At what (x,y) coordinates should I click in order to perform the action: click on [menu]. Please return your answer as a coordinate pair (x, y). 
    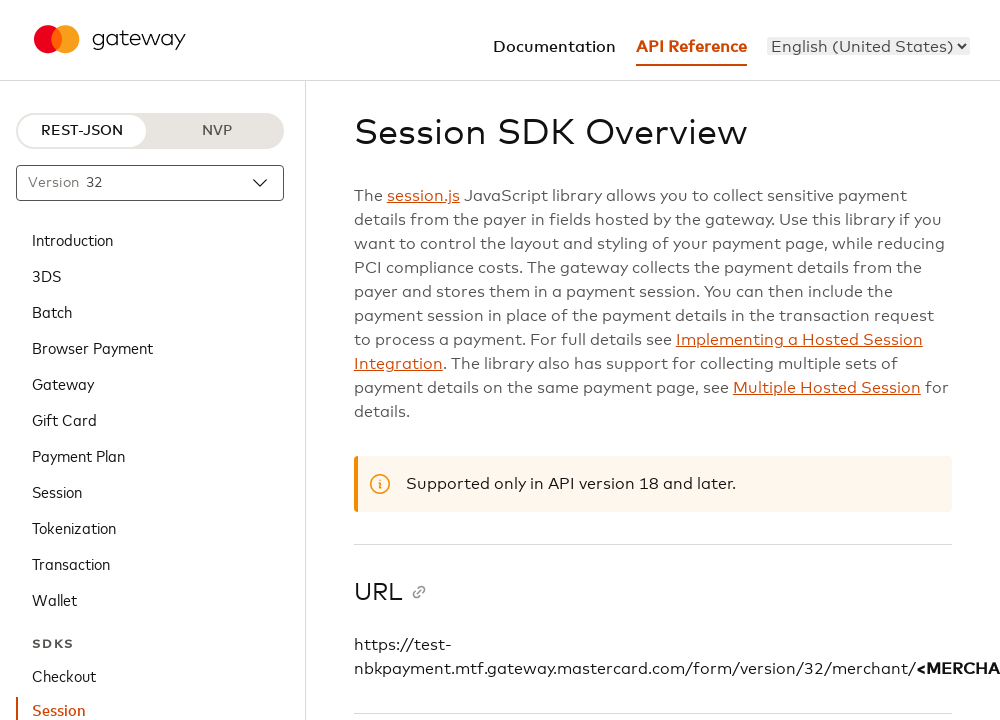
    Looking at the image, I should click on (868, 46).